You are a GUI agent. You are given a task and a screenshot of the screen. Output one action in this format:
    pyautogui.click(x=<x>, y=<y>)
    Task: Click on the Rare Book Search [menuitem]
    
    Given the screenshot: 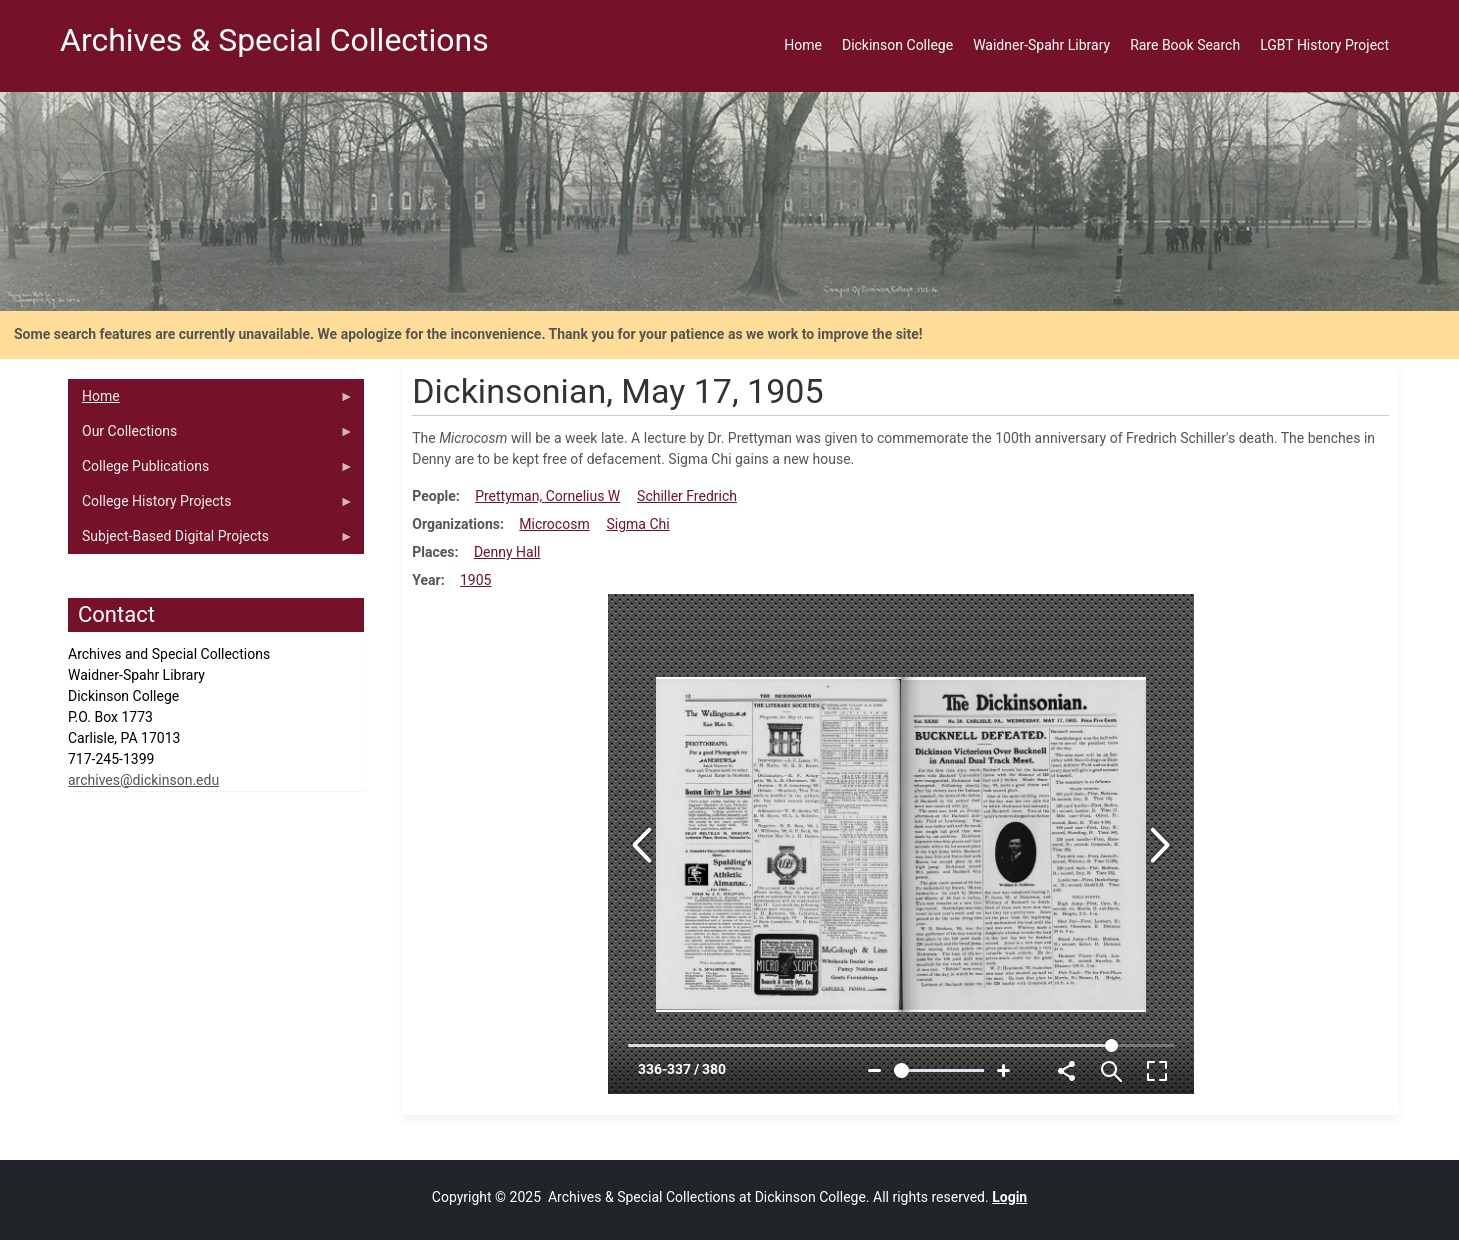 What is the action you would take?
    pyautogui.click(x=1185, y=45)
    